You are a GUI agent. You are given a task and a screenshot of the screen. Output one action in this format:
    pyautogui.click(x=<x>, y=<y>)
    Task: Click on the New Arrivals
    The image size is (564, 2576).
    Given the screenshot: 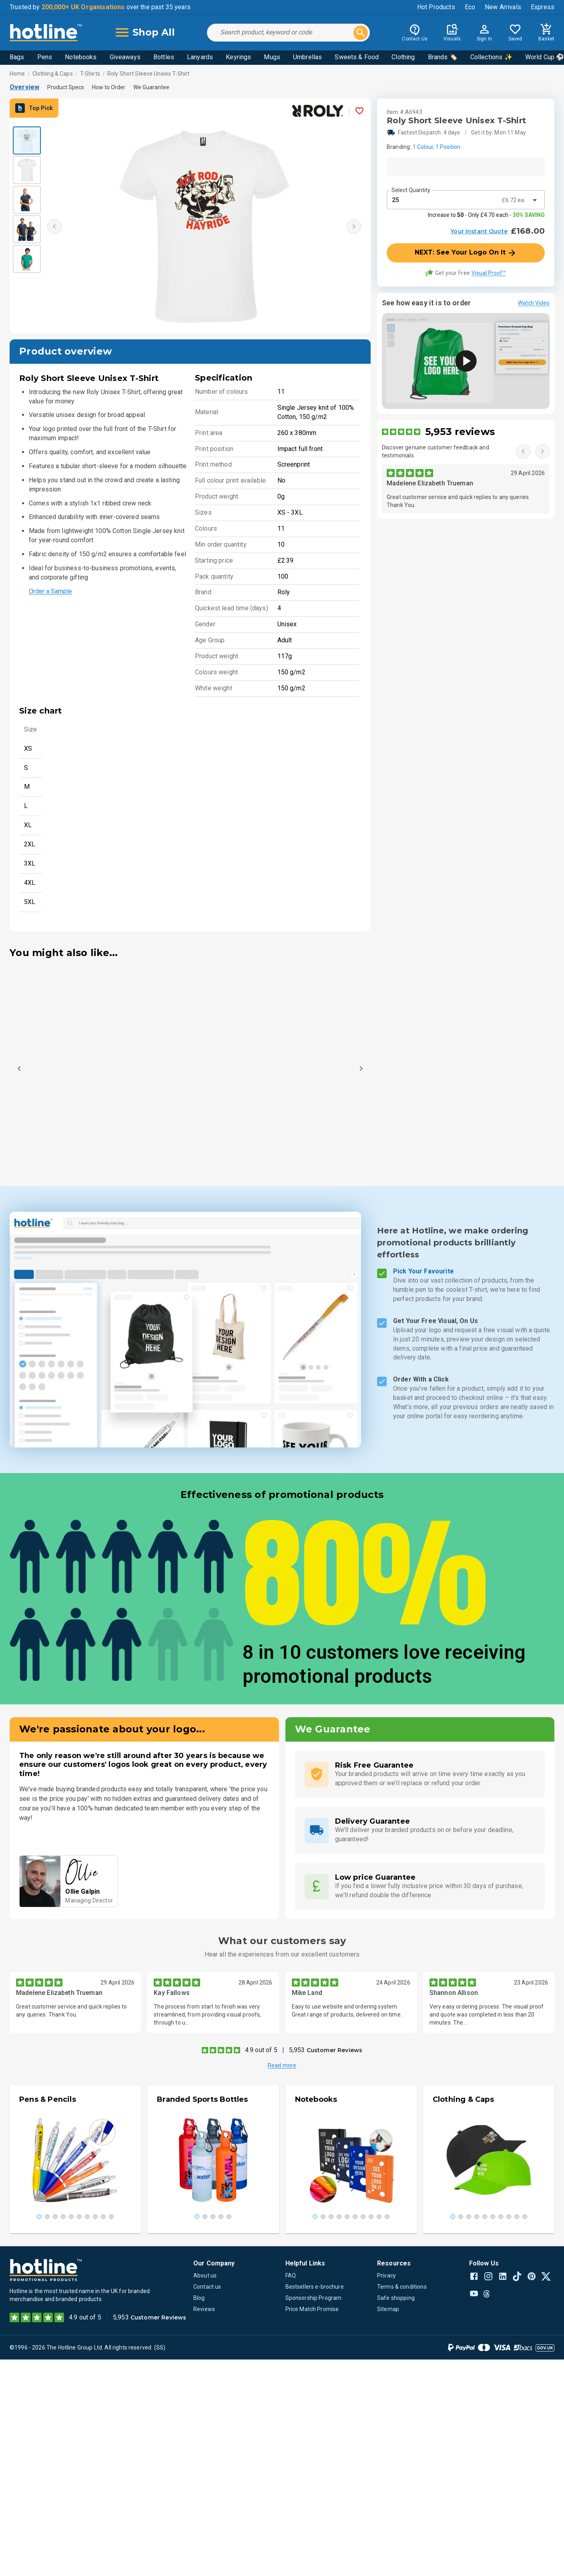 What is the action you would take?
    pyautogui.click(x=503, y=7)
    